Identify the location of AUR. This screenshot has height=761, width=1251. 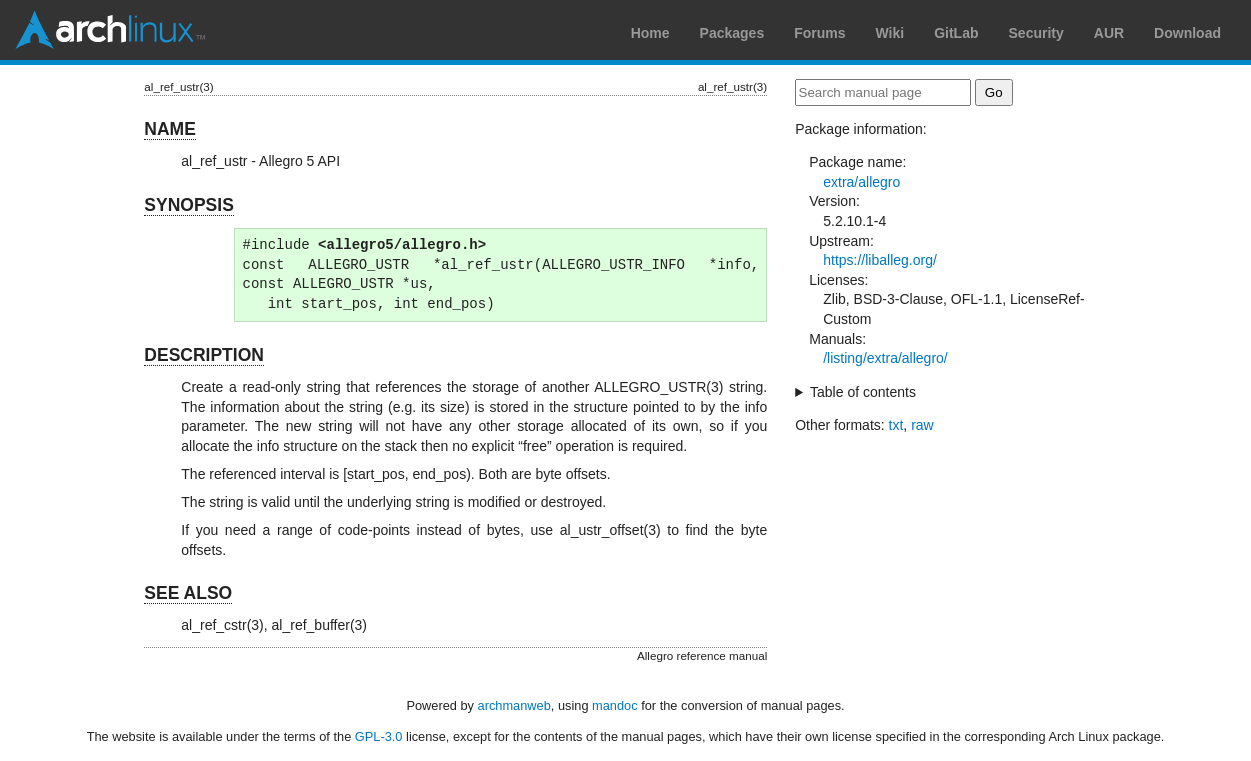
(1109, 33).